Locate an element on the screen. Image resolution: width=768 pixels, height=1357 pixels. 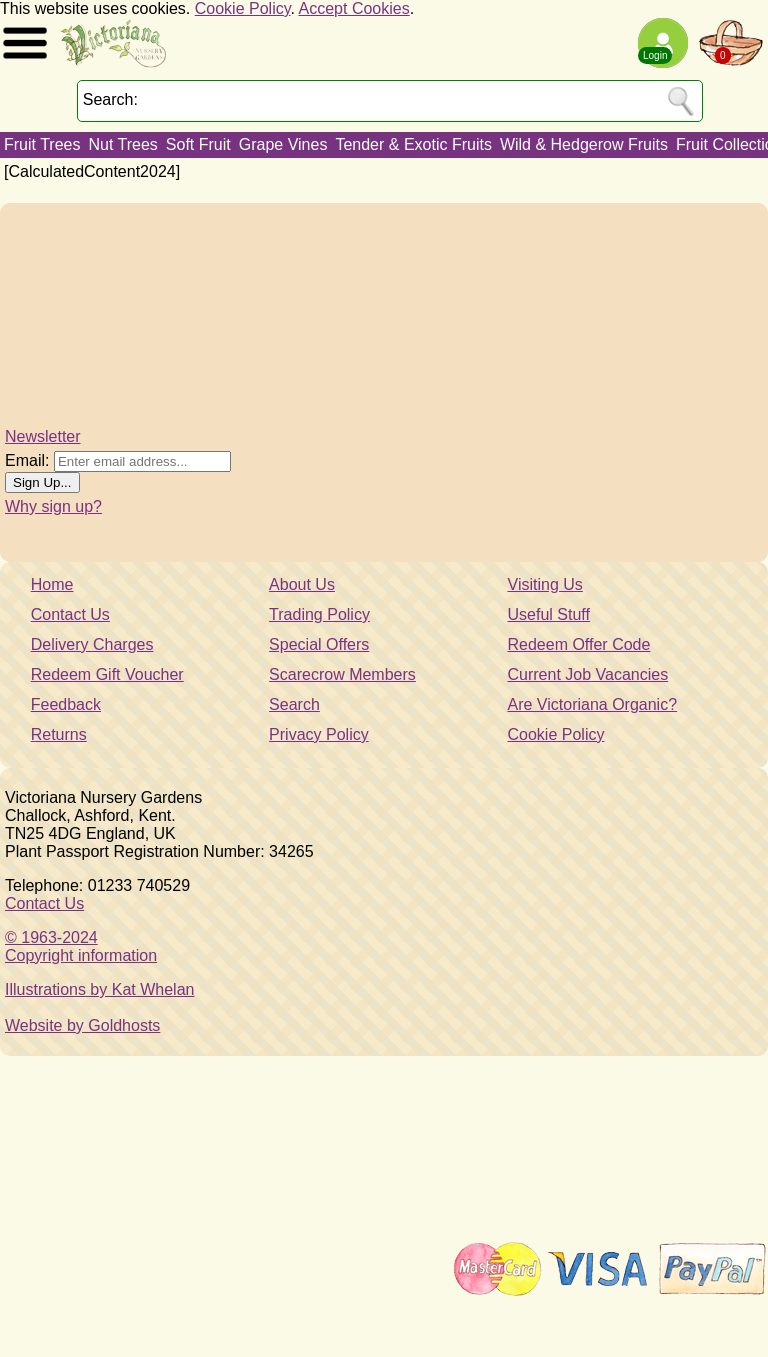
Why sign up? is located at coordinates (53, 506).